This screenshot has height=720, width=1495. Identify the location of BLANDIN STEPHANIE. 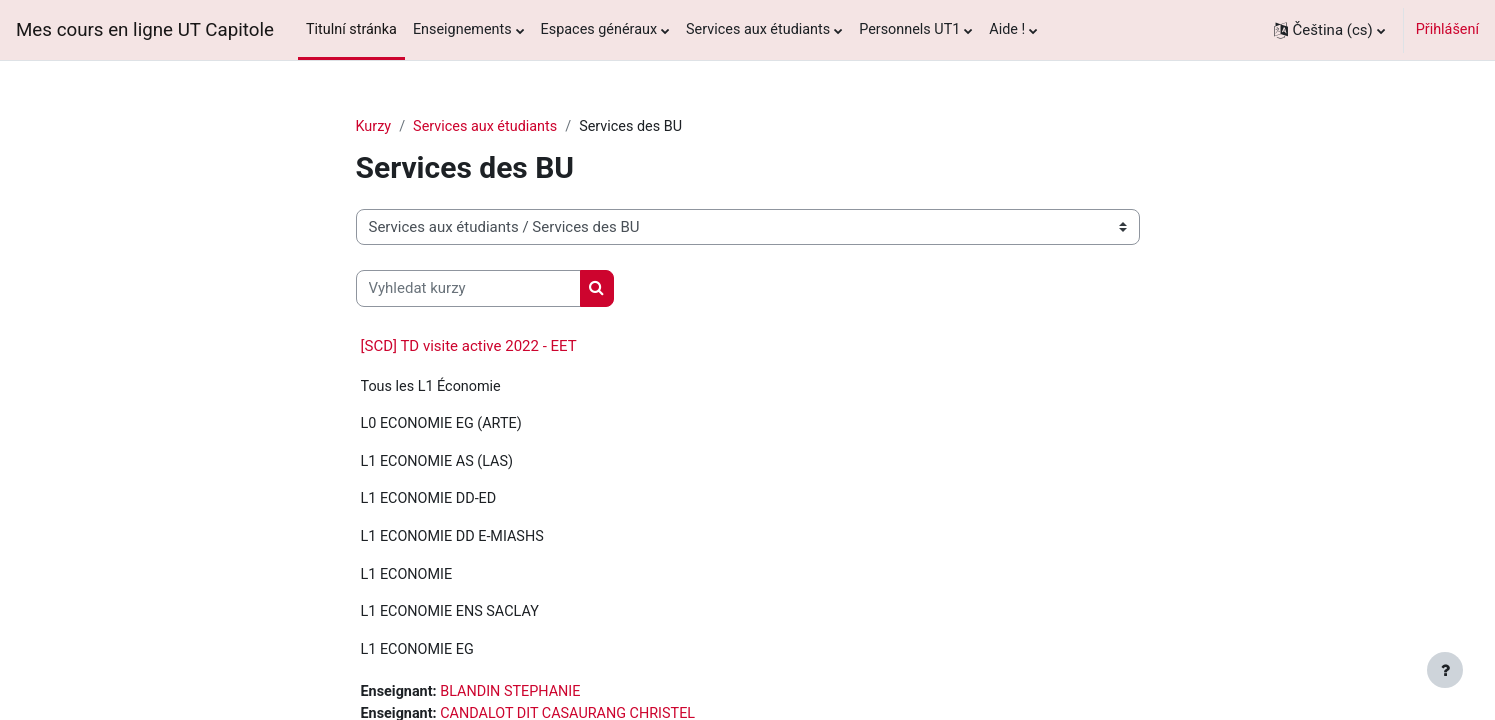
(510, 691).